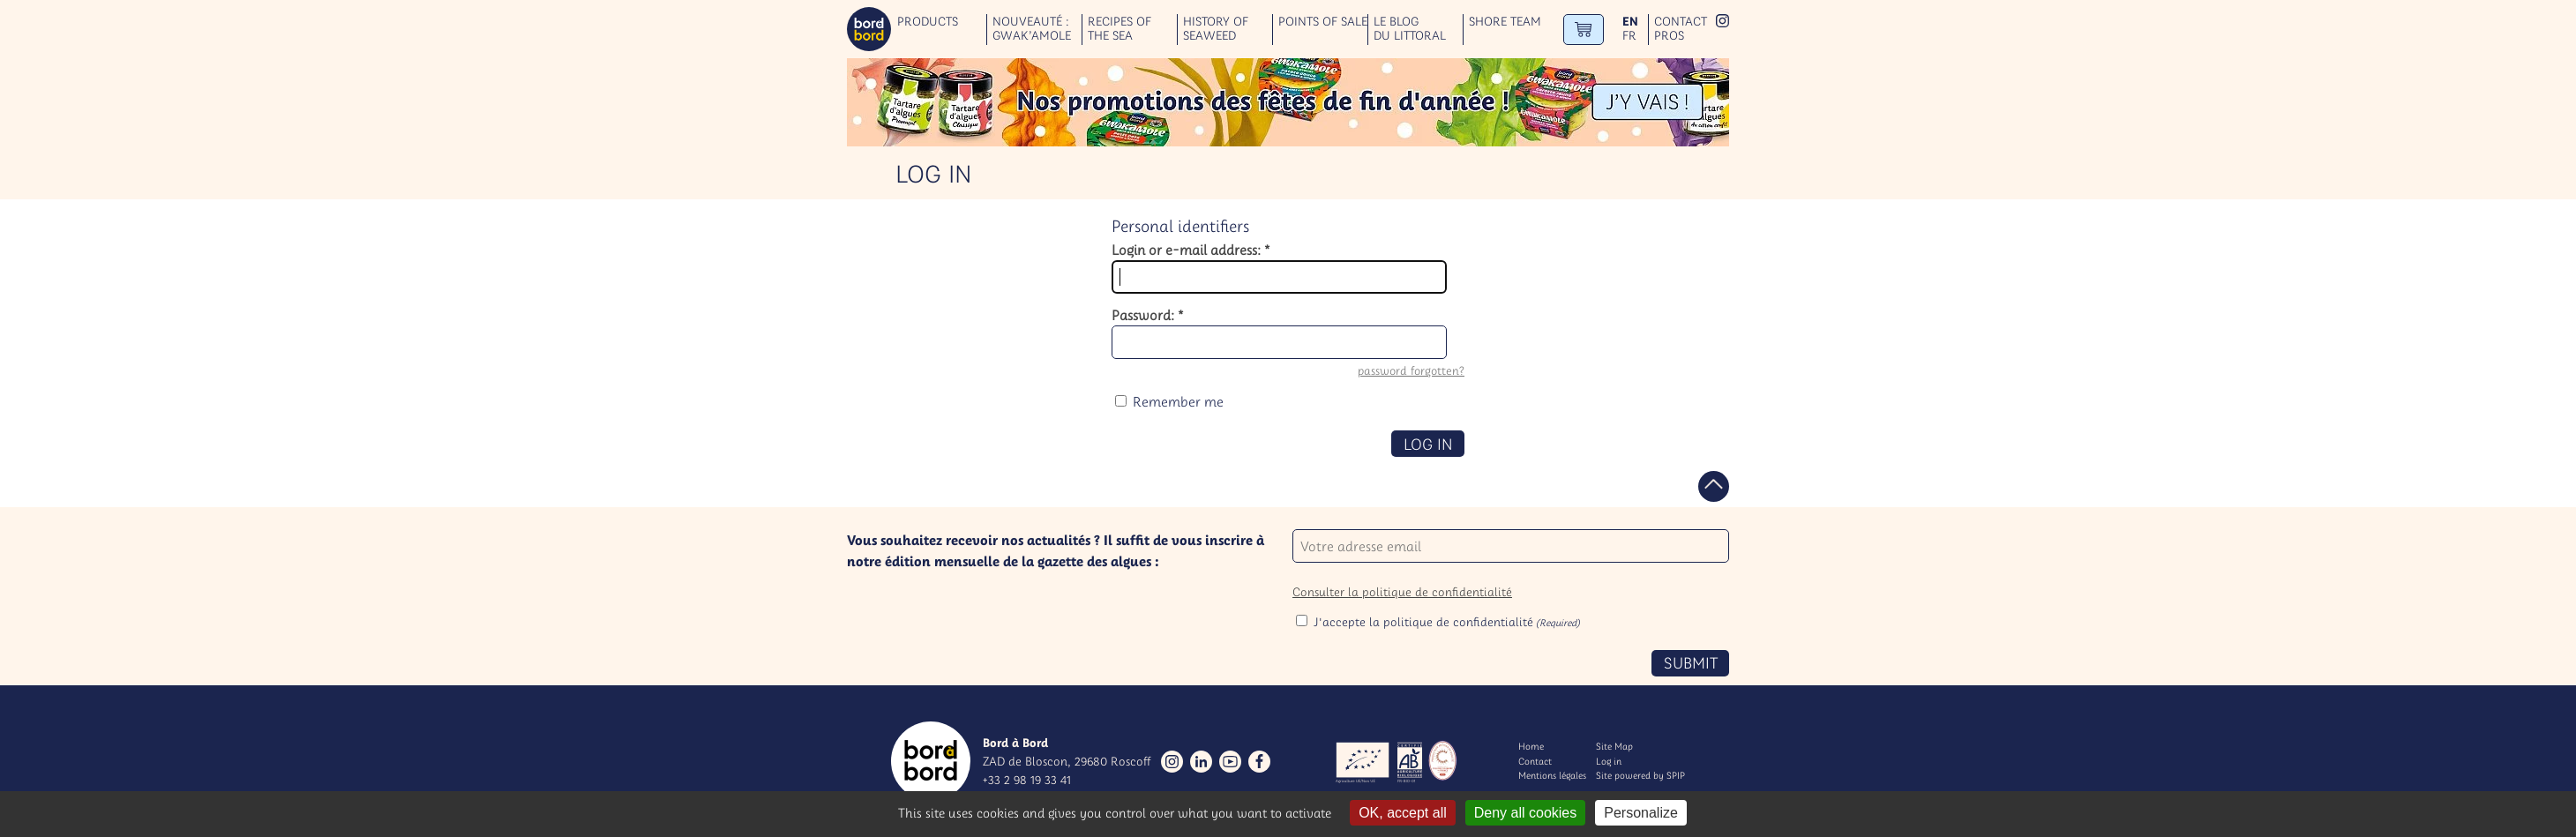 The image size is (2576, 837). Describe the element at coordinates (1031, 29) in the screenshot. I see `Nouveauté : GWAK’AMOLE` at that location.